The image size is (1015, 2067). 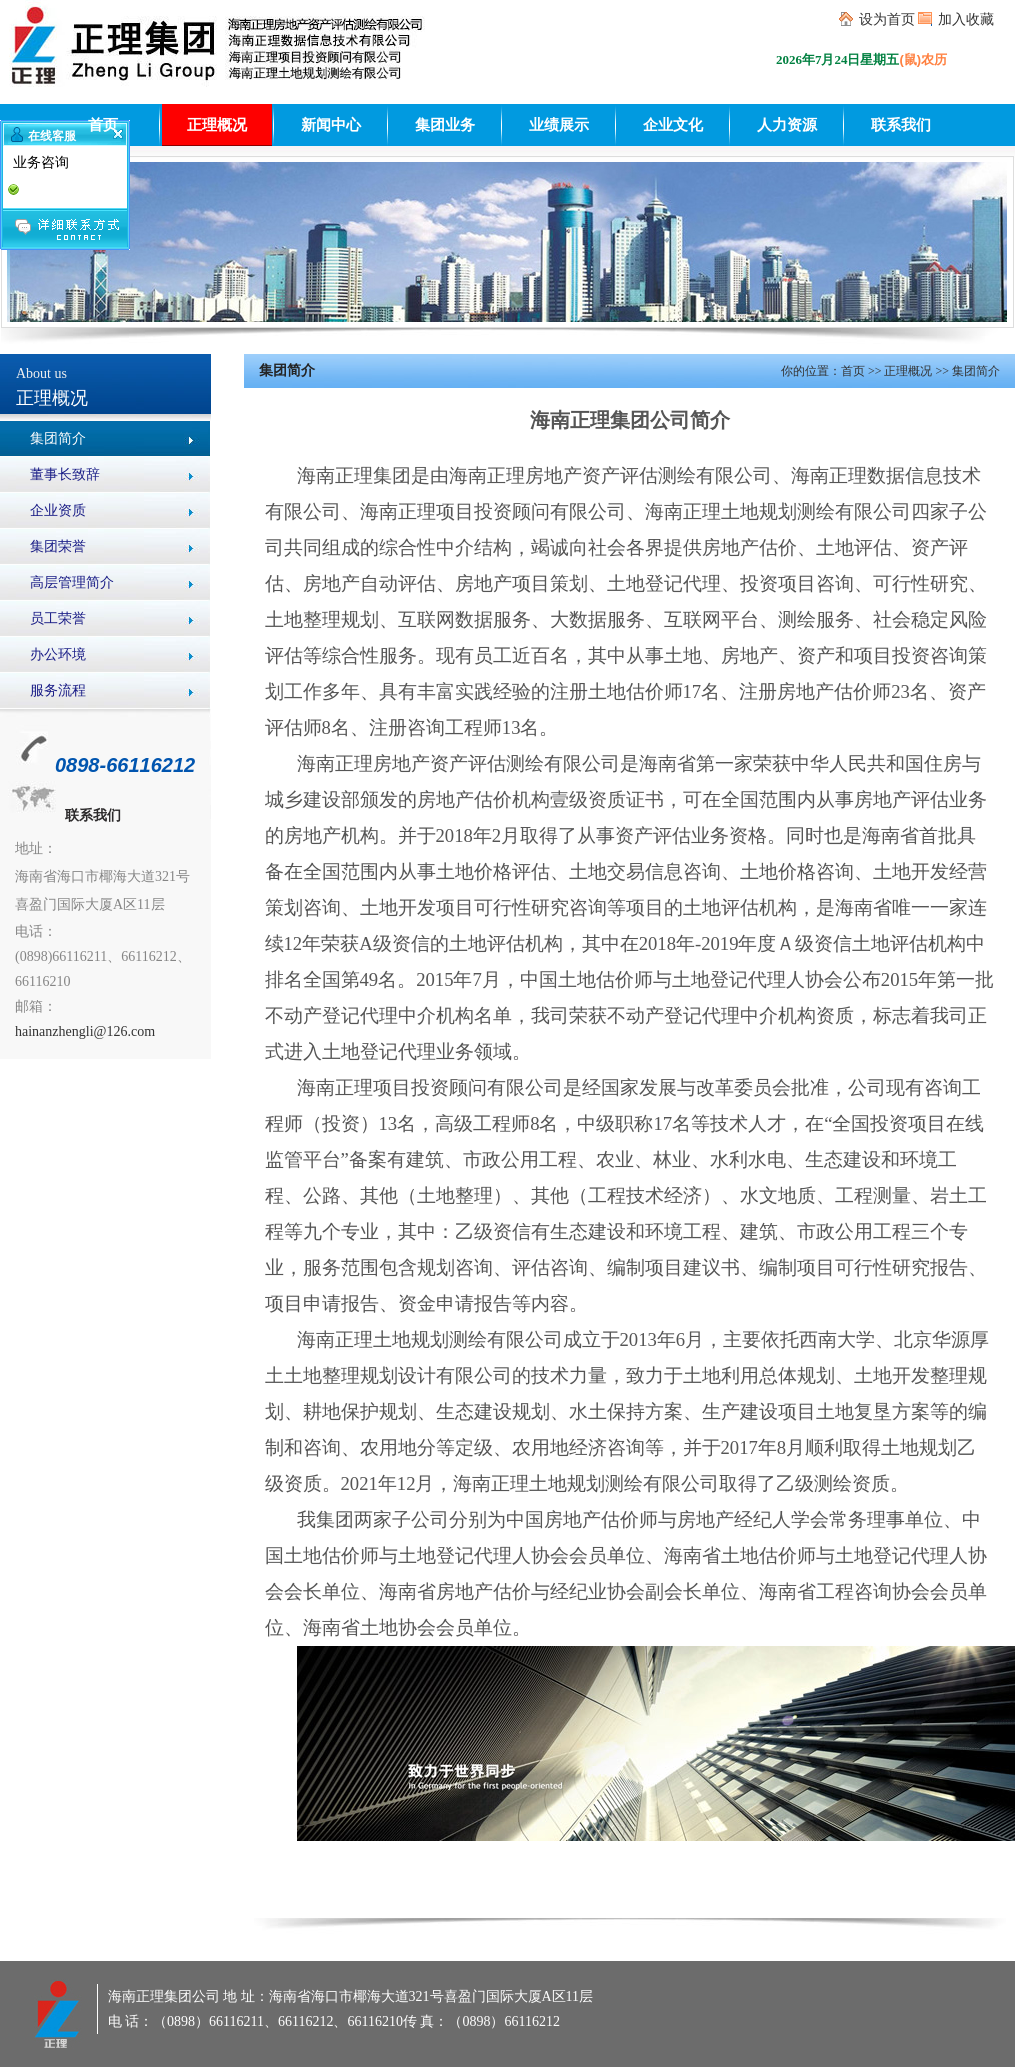 What do you see at coordinates (103, 125) in the screenshot?
I see `首页` at bounding box center [103, 125].